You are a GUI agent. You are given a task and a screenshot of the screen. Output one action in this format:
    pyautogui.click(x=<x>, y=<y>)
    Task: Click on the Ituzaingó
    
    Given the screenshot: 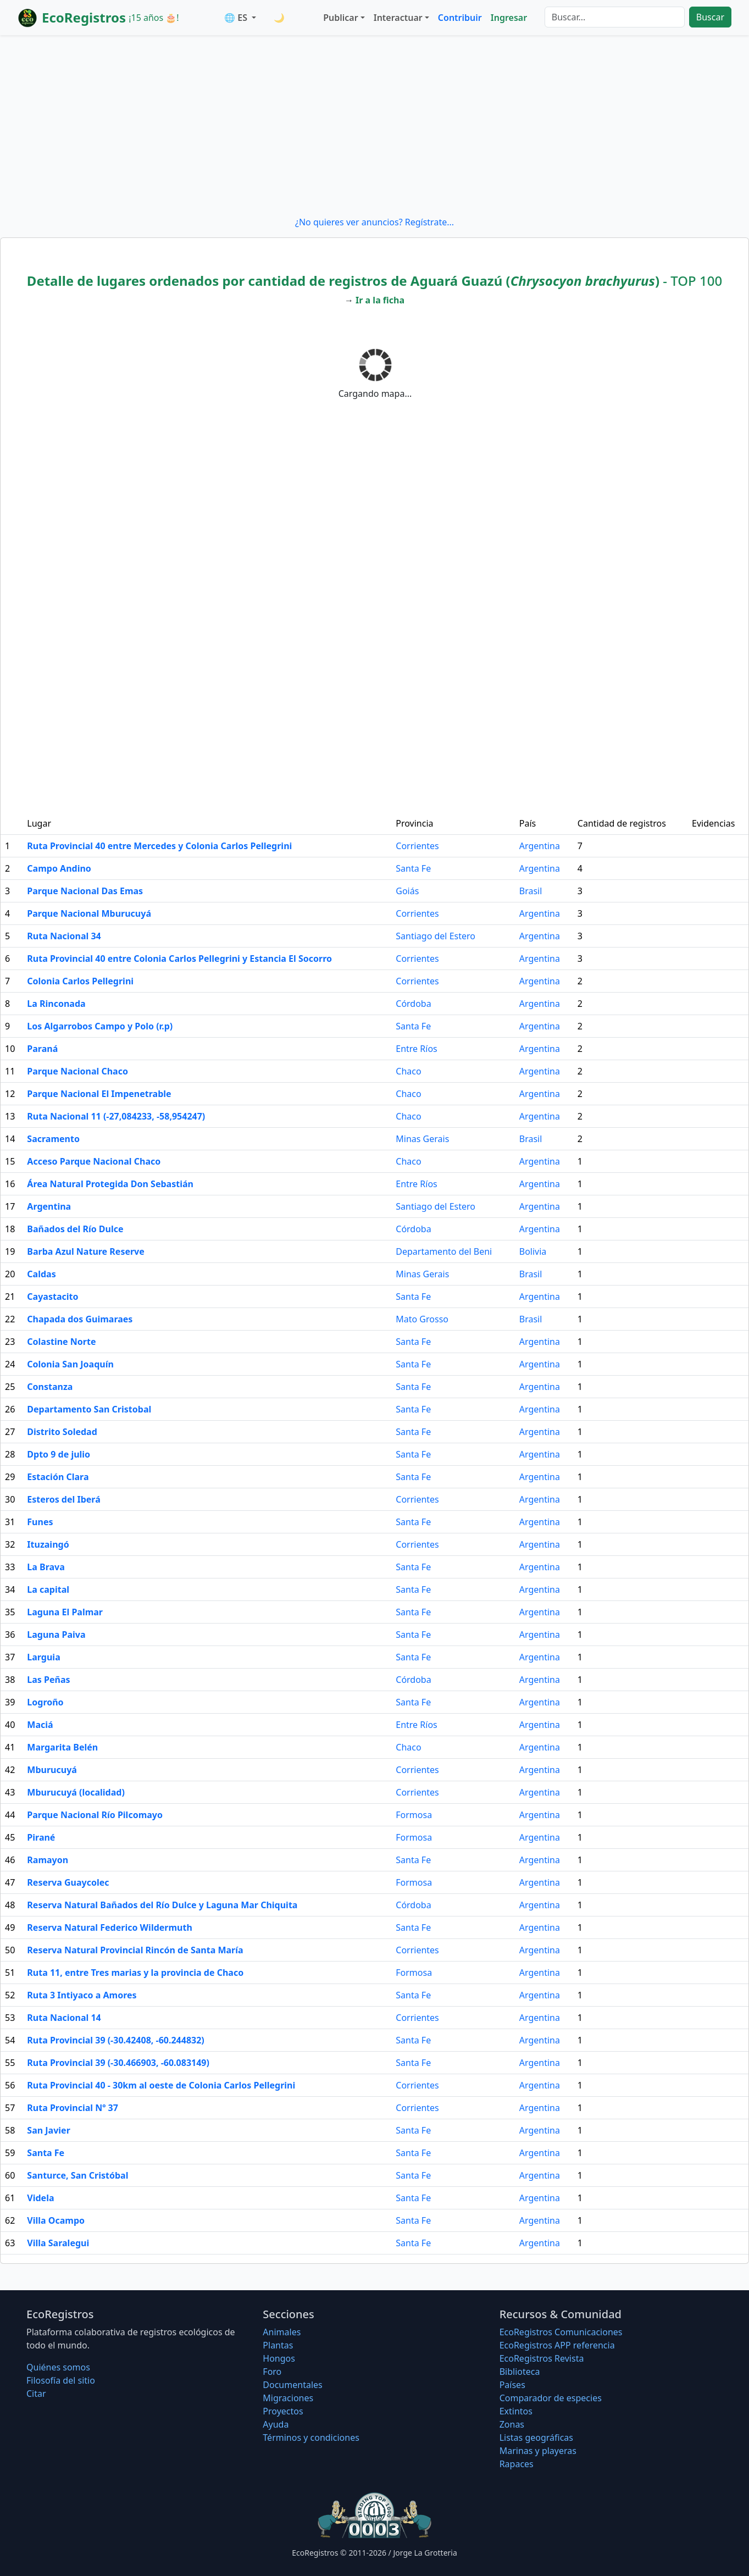 What is the action you would take?
    pyautogui.click(x=48, y=1544)
    